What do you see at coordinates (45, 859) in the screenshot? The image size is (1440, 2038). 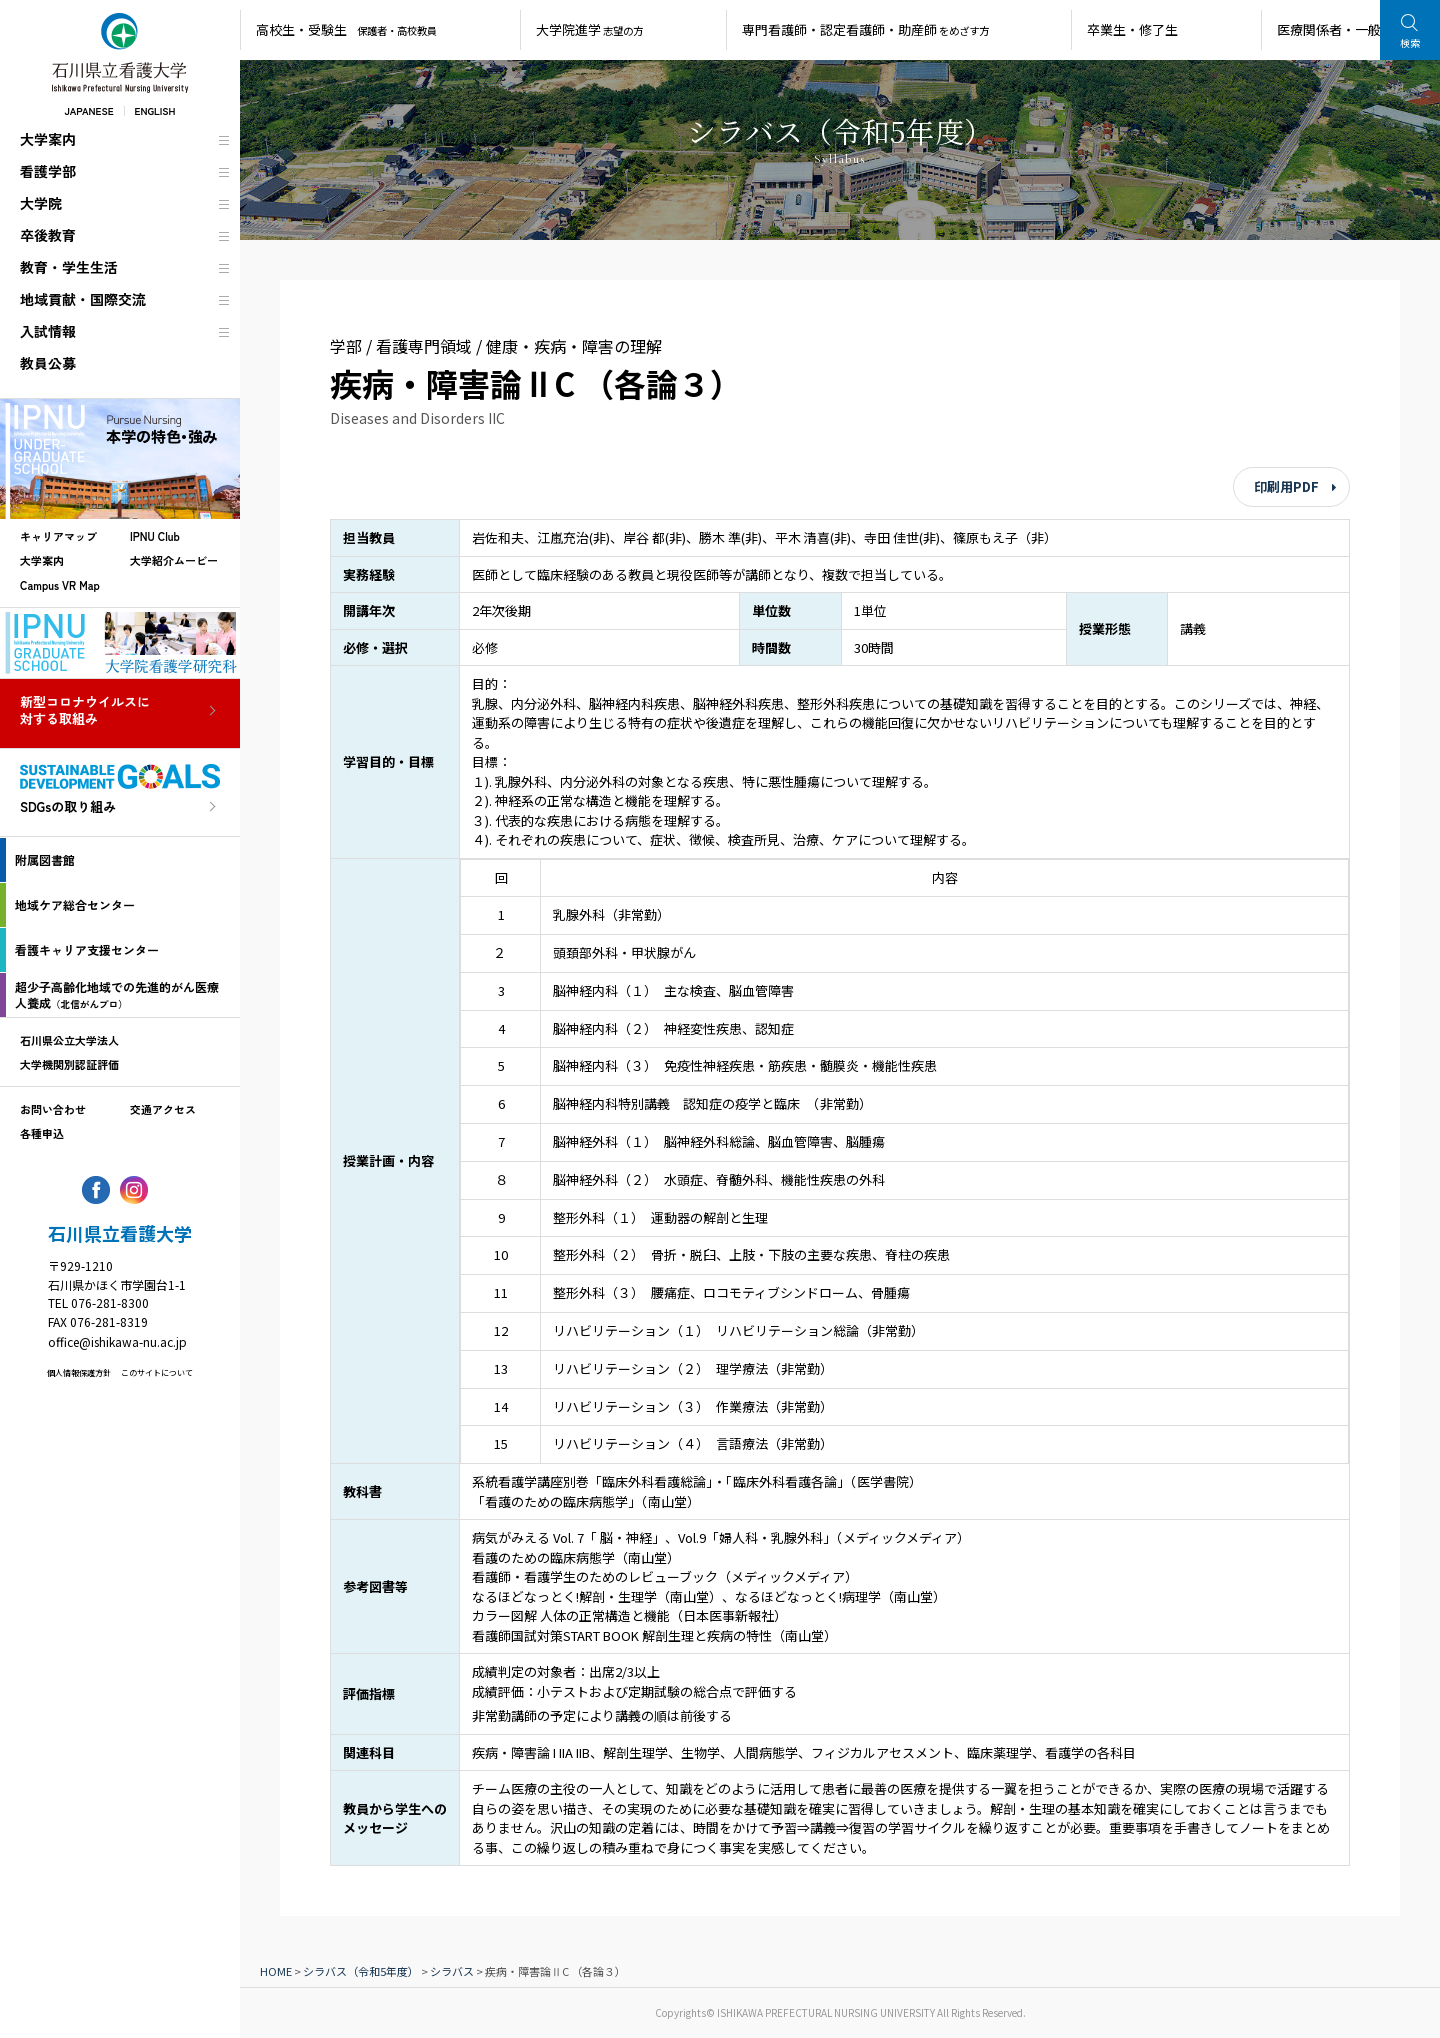 I see `附属図書館` at bounding box center [45, 859].